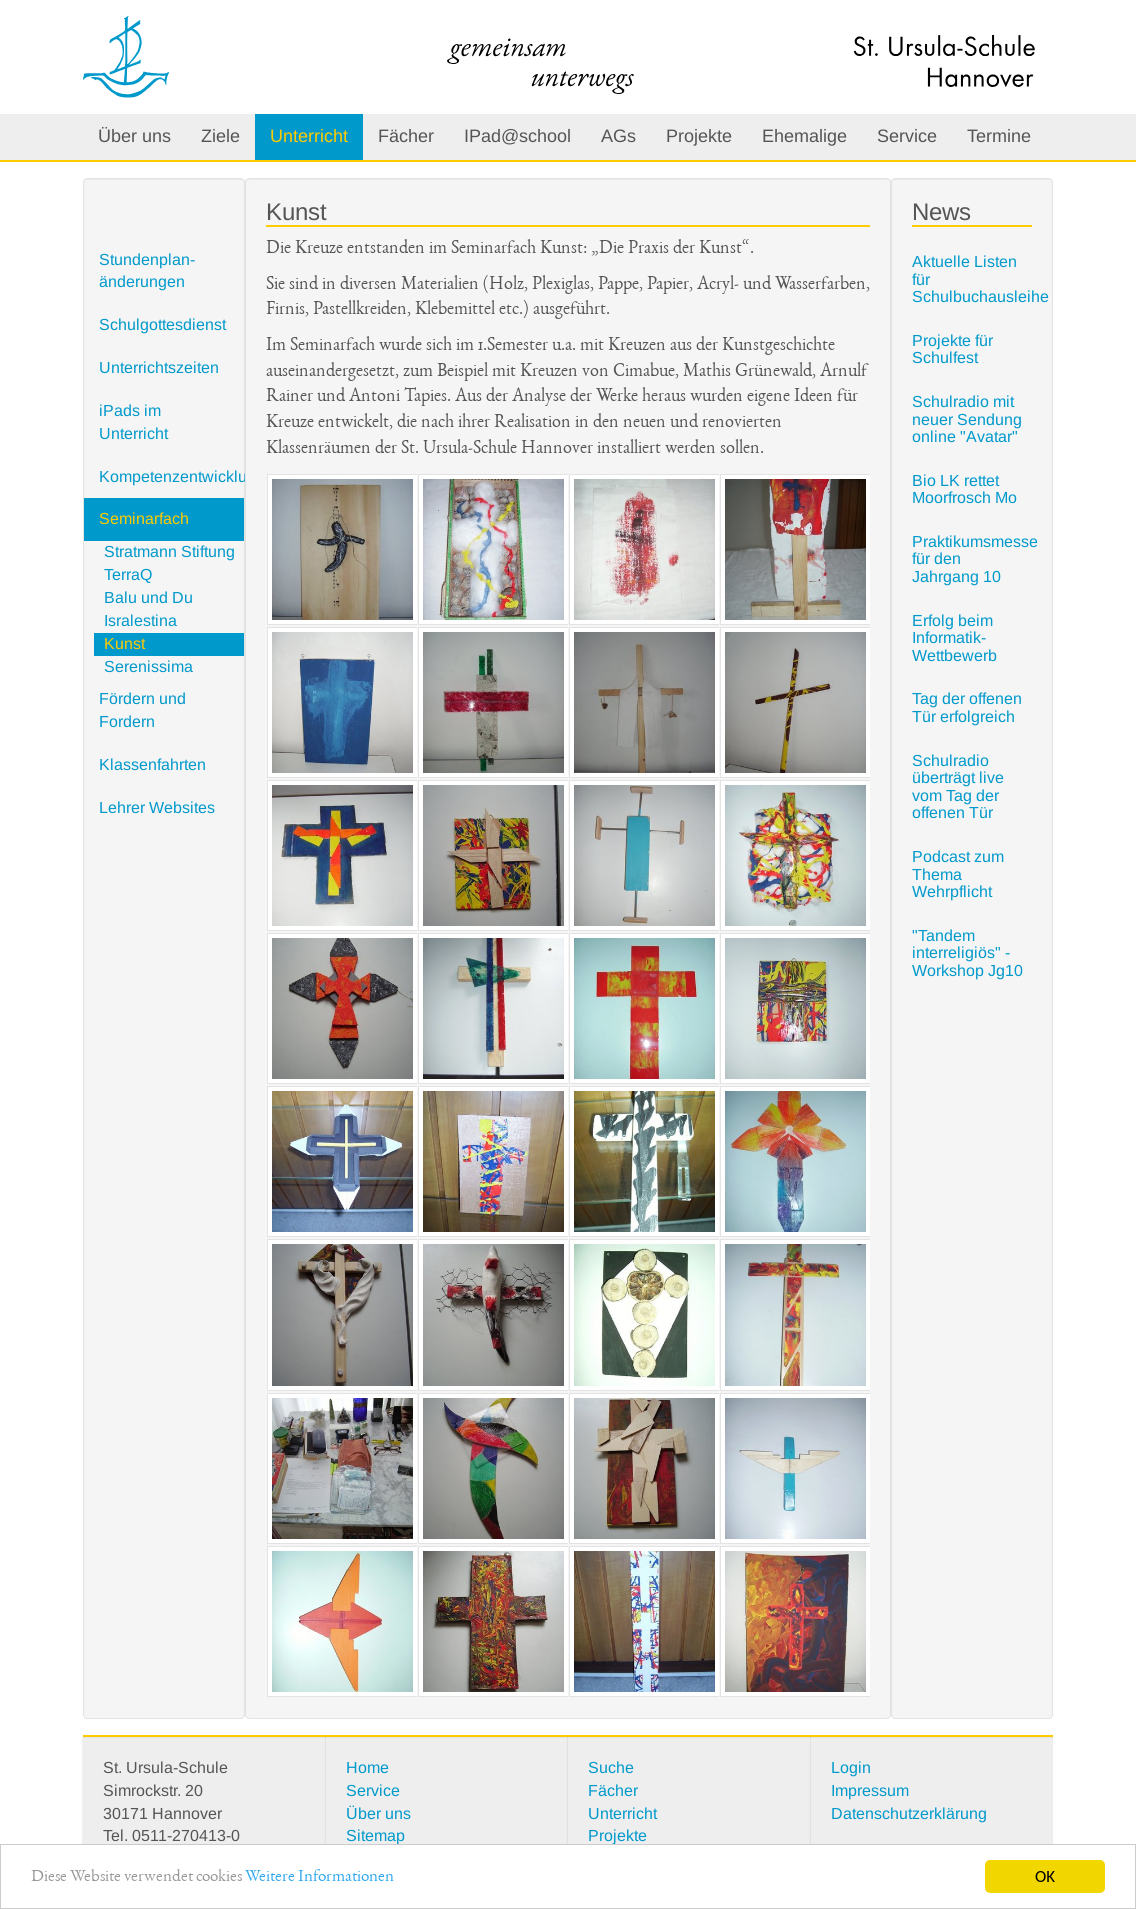 The image size is (1136, 1909). I want to click on Serenissima, so click(148, 666).